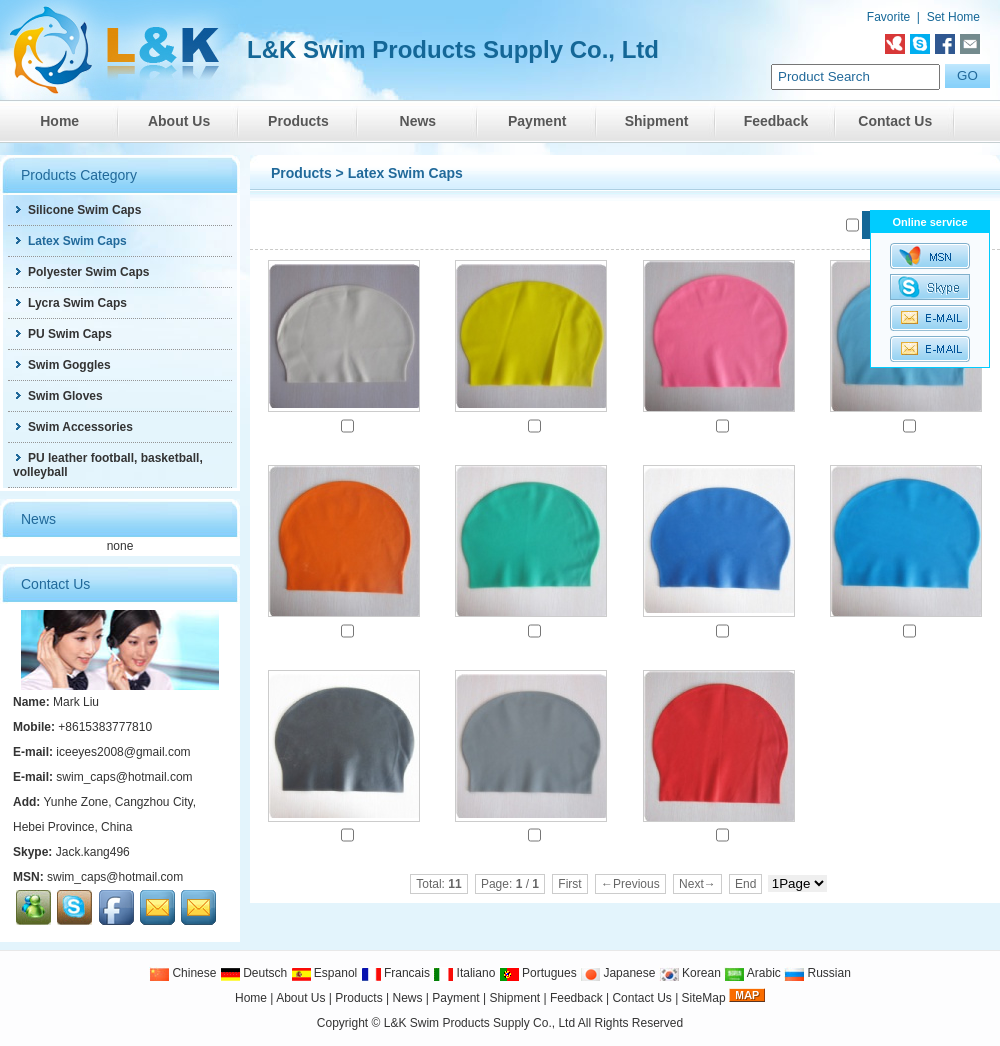 The height and width of the screenshot is (1046, 1000). I want to click on PU leather football, basketball, volleyball, so click(108, 465).